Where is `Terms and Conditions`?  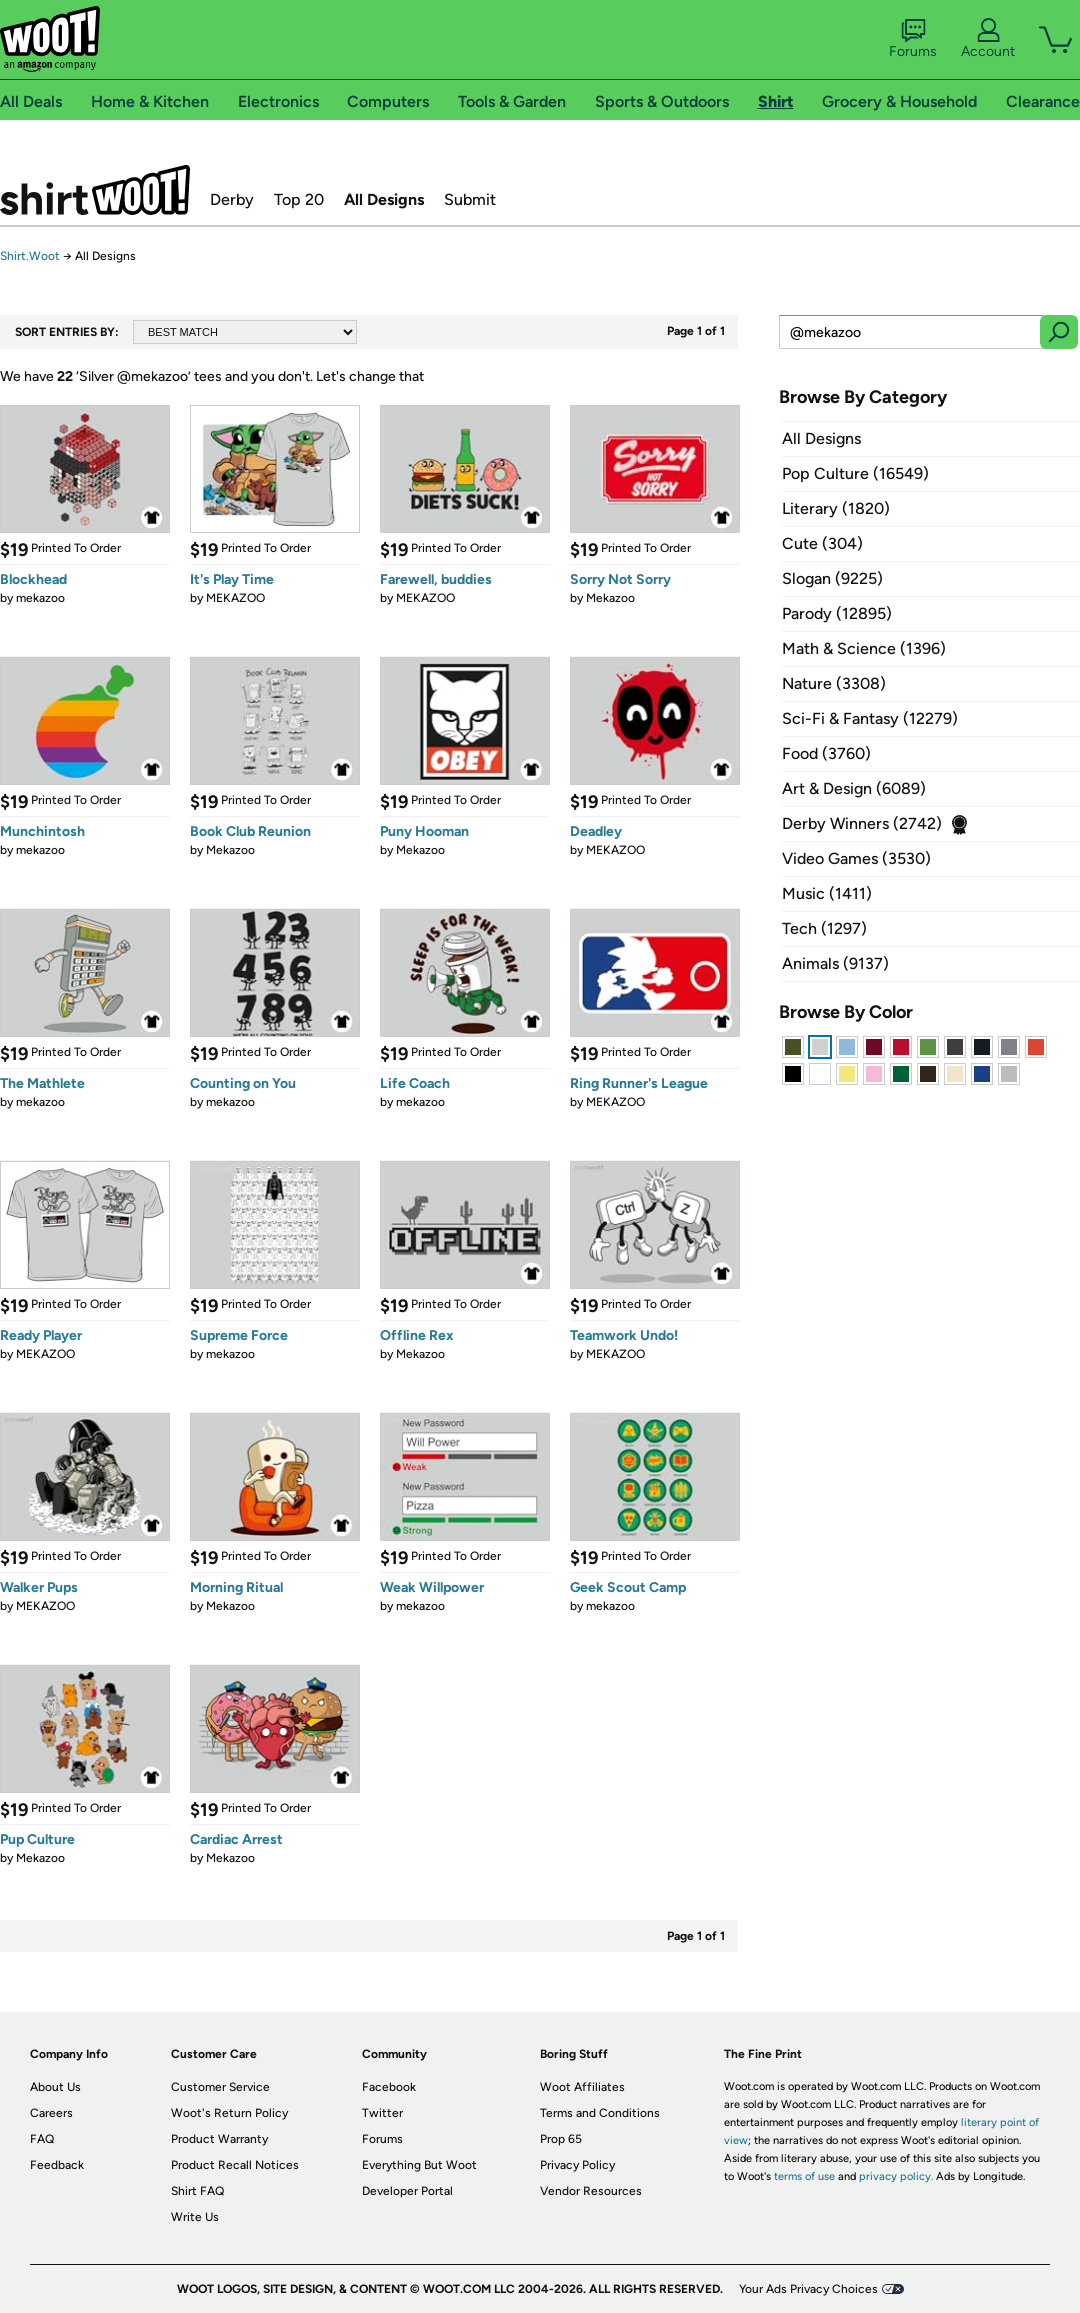 Terms and Conditions is located at coordinates (600, 2113).